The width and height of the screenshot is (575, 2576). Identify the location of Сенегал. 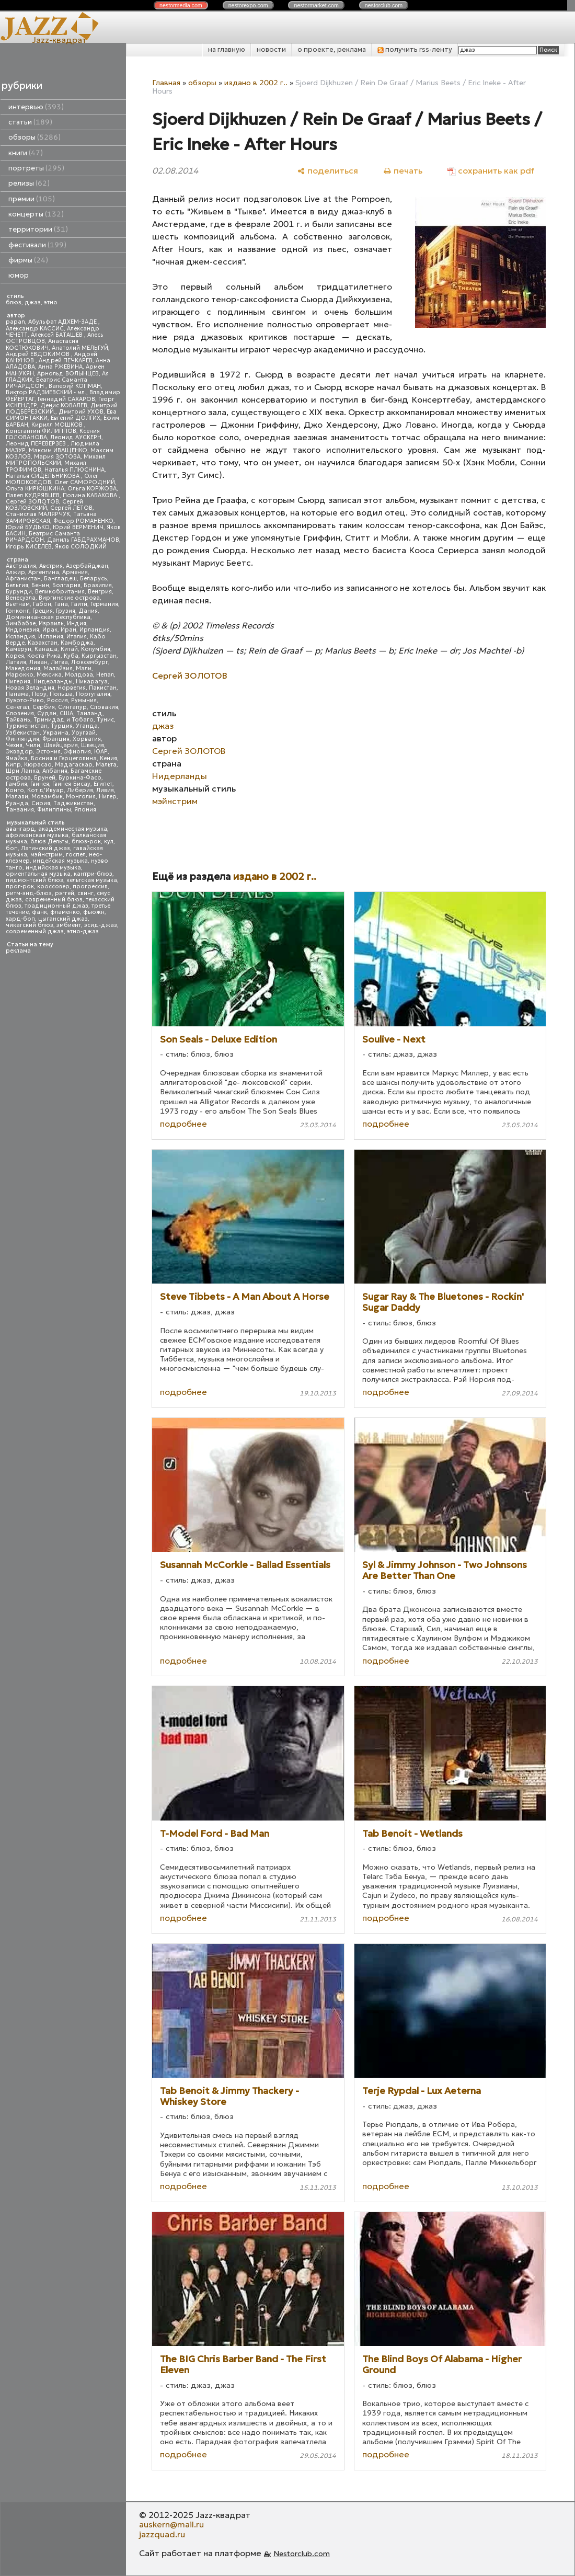
(17, 707).